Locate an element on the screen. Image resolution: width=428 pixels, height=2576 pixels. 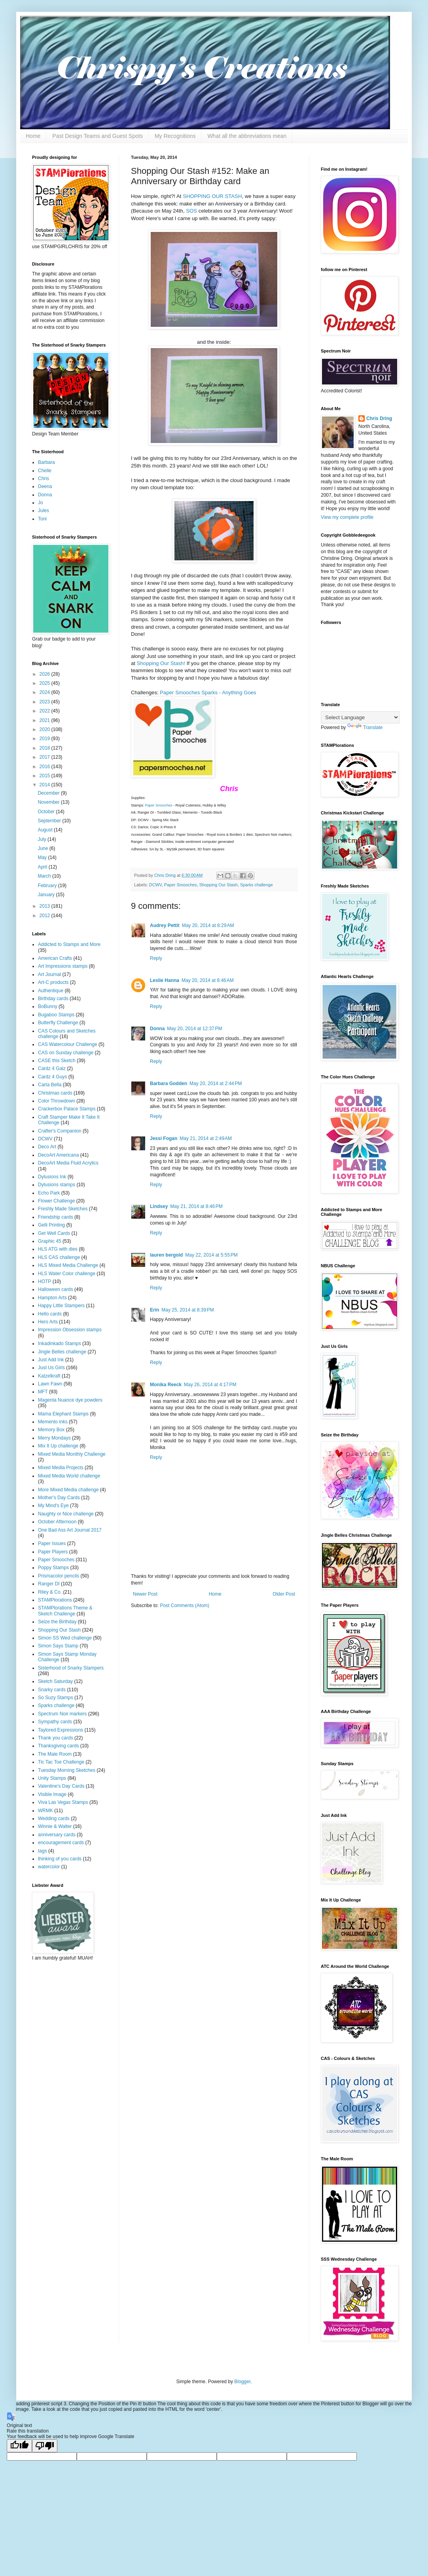
Lindsey is located at coordinates (159, 1206).